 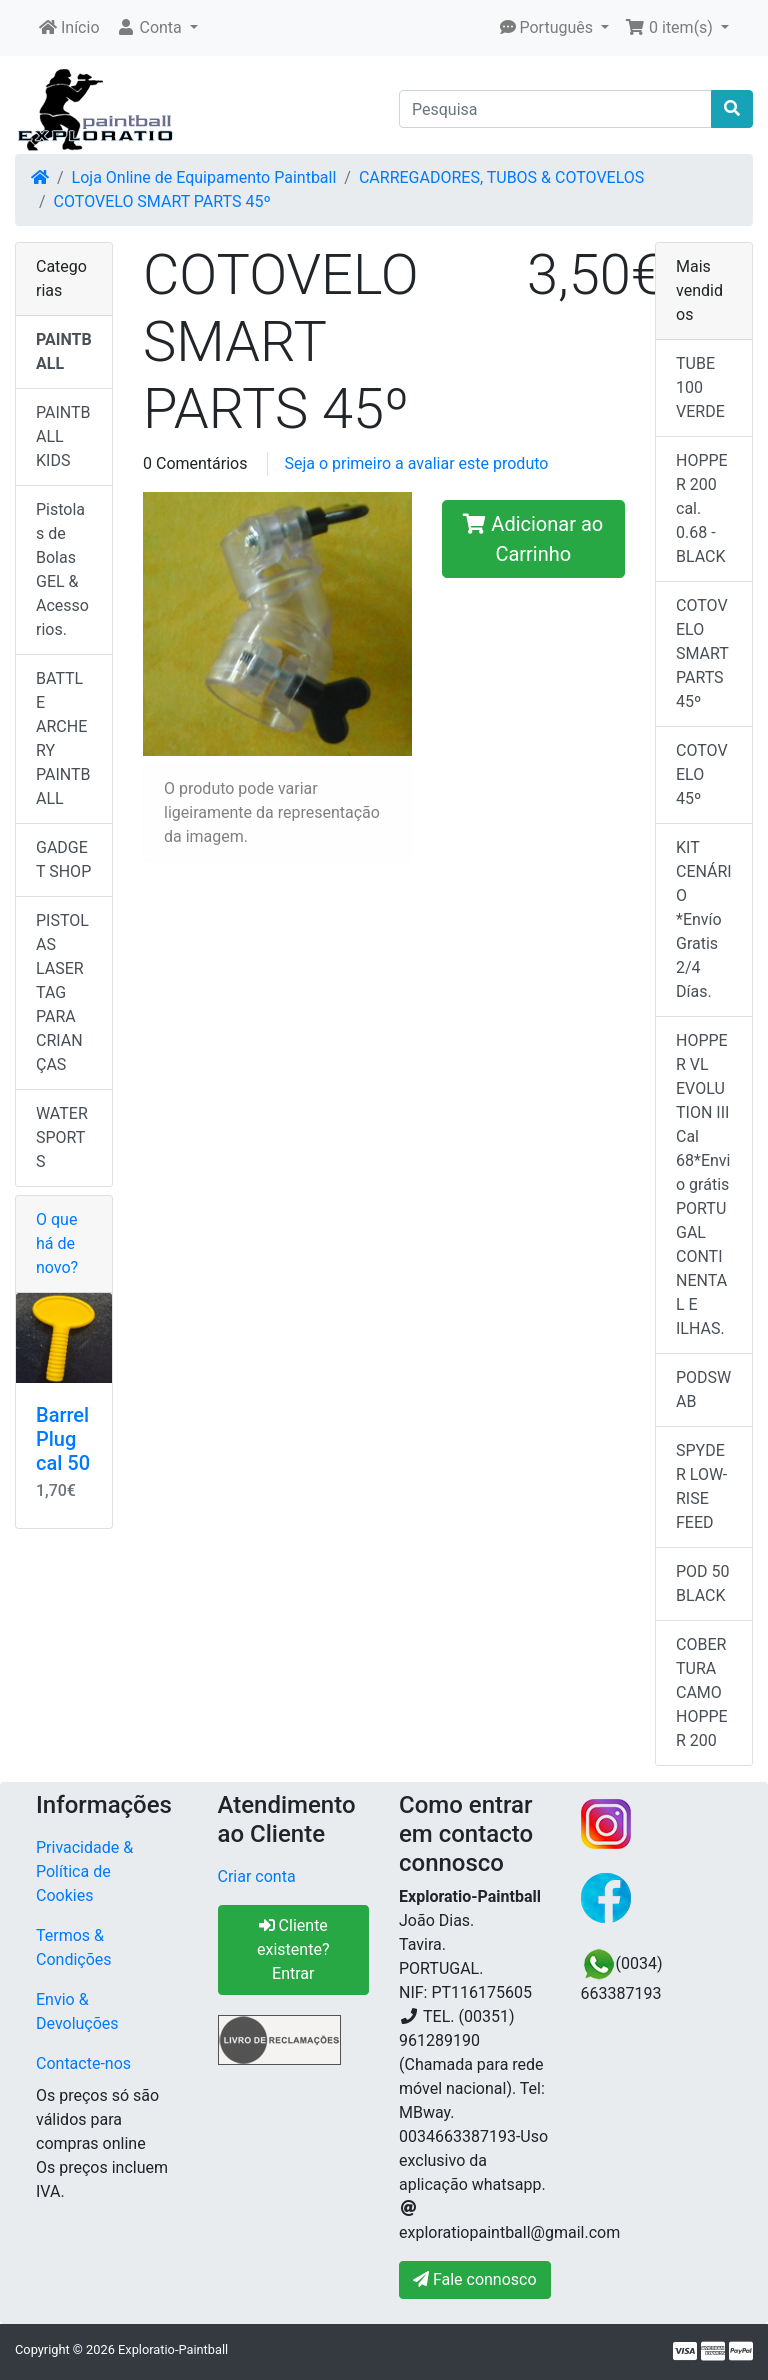 I want to click on SPYDER LOW-RISE FEED, so click(x=701, y=1486).